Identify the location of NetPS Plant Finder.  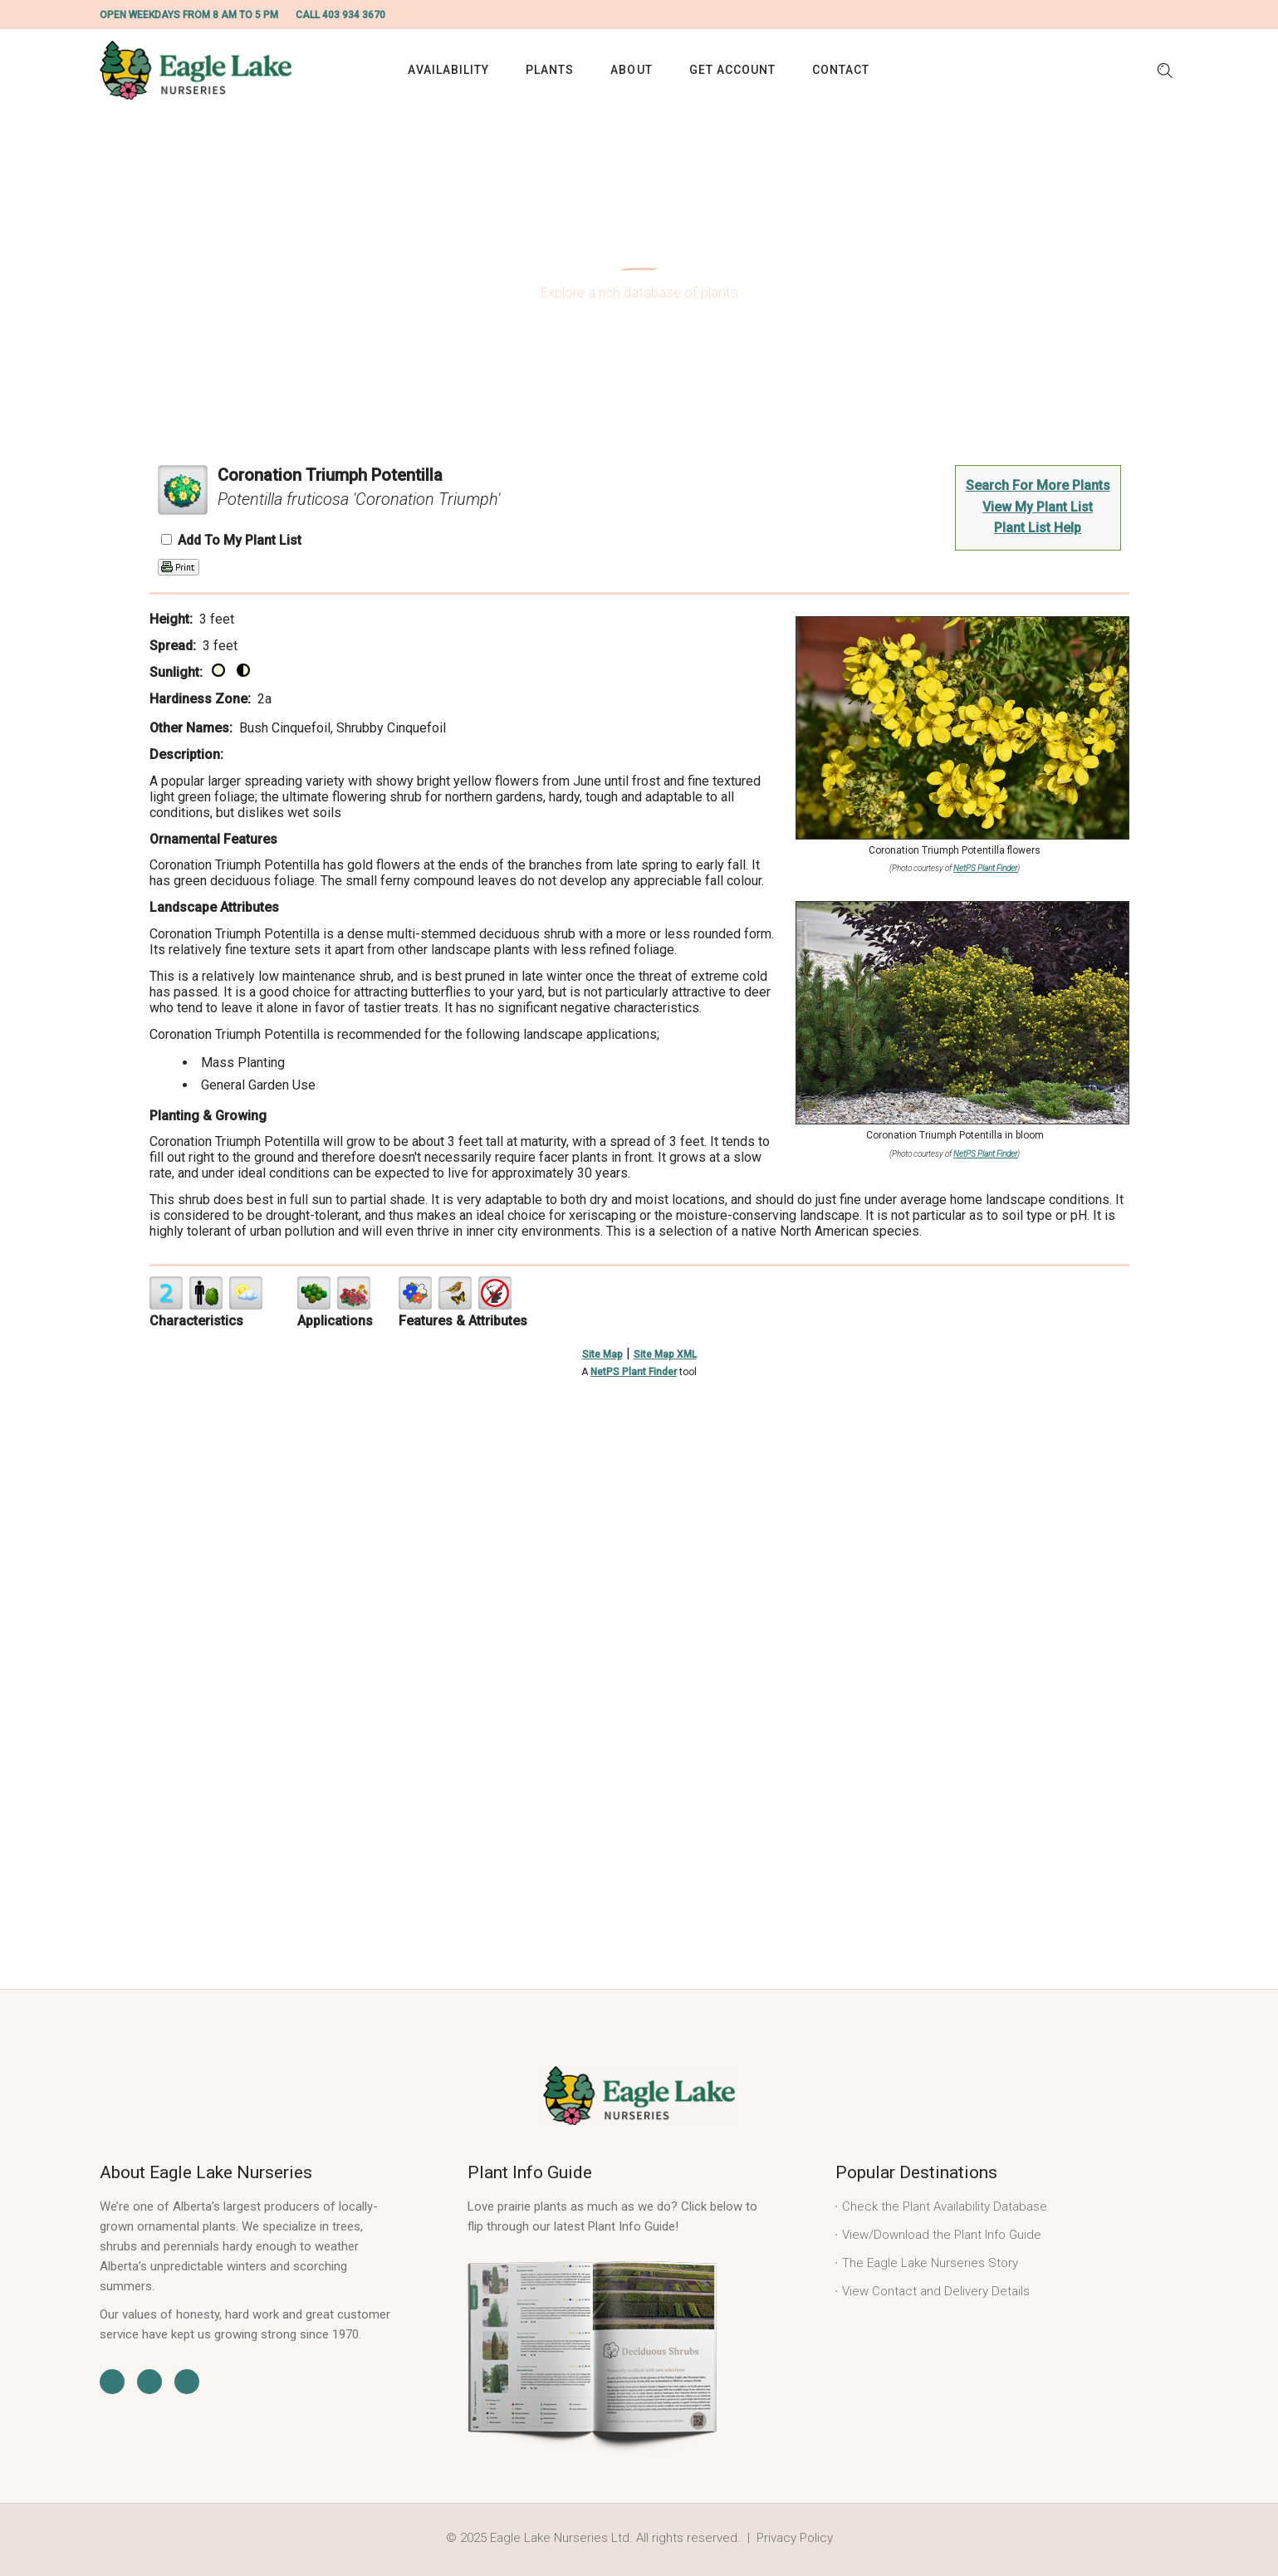
(985, 868).